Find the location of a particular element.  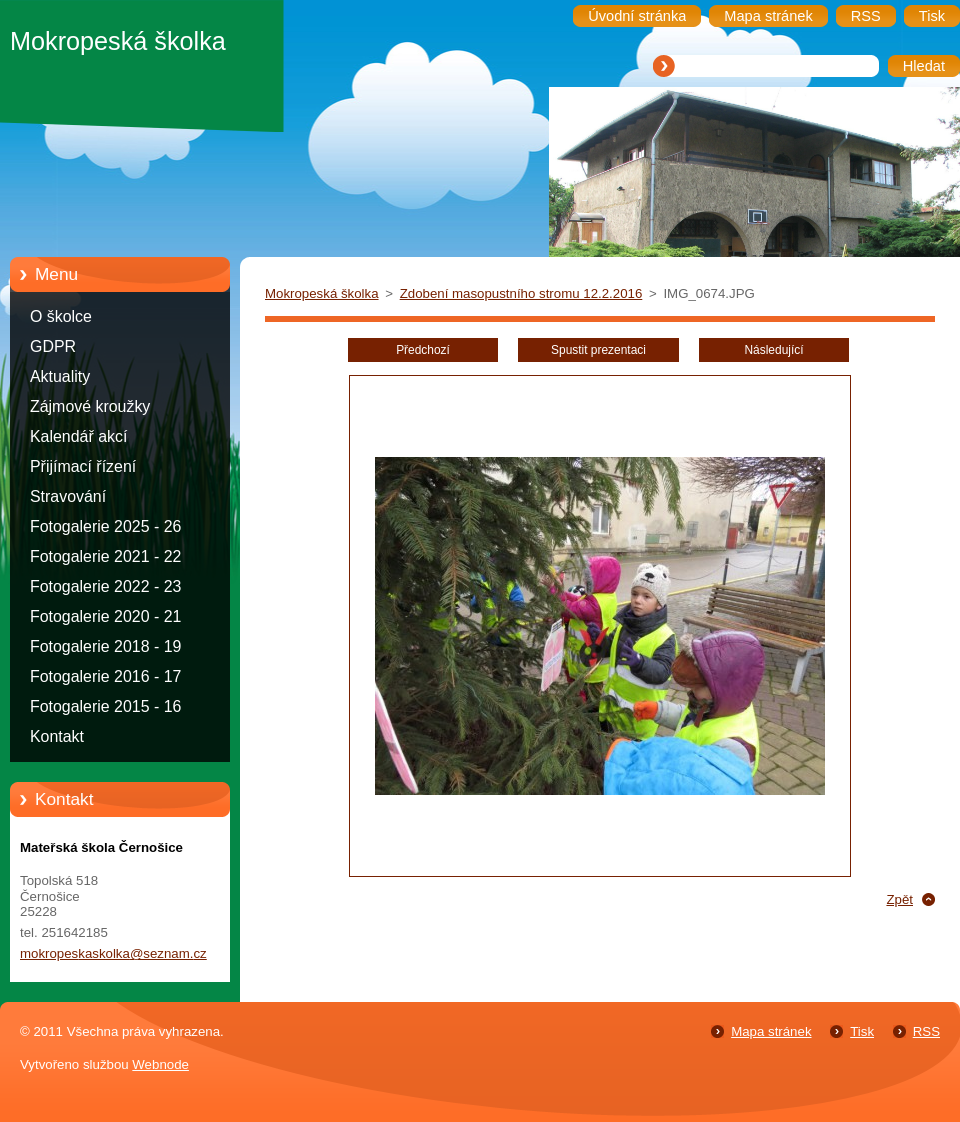

Kalendář akcí is located at coordinates (78, 436).